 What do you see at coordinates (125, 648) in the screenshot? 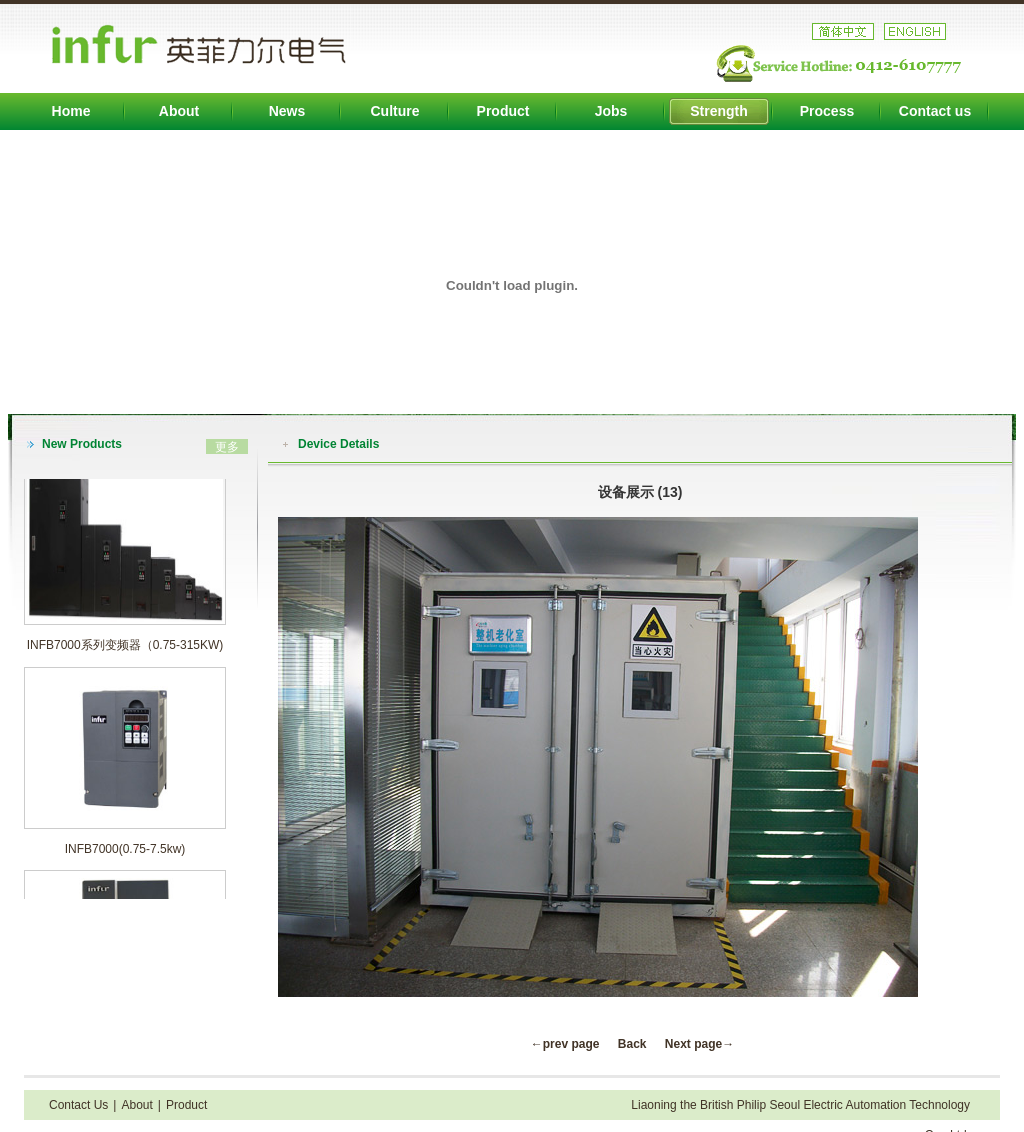
I see `INFB7000系列变频器（0.75-315KW)` at bounding box center [125, 648].